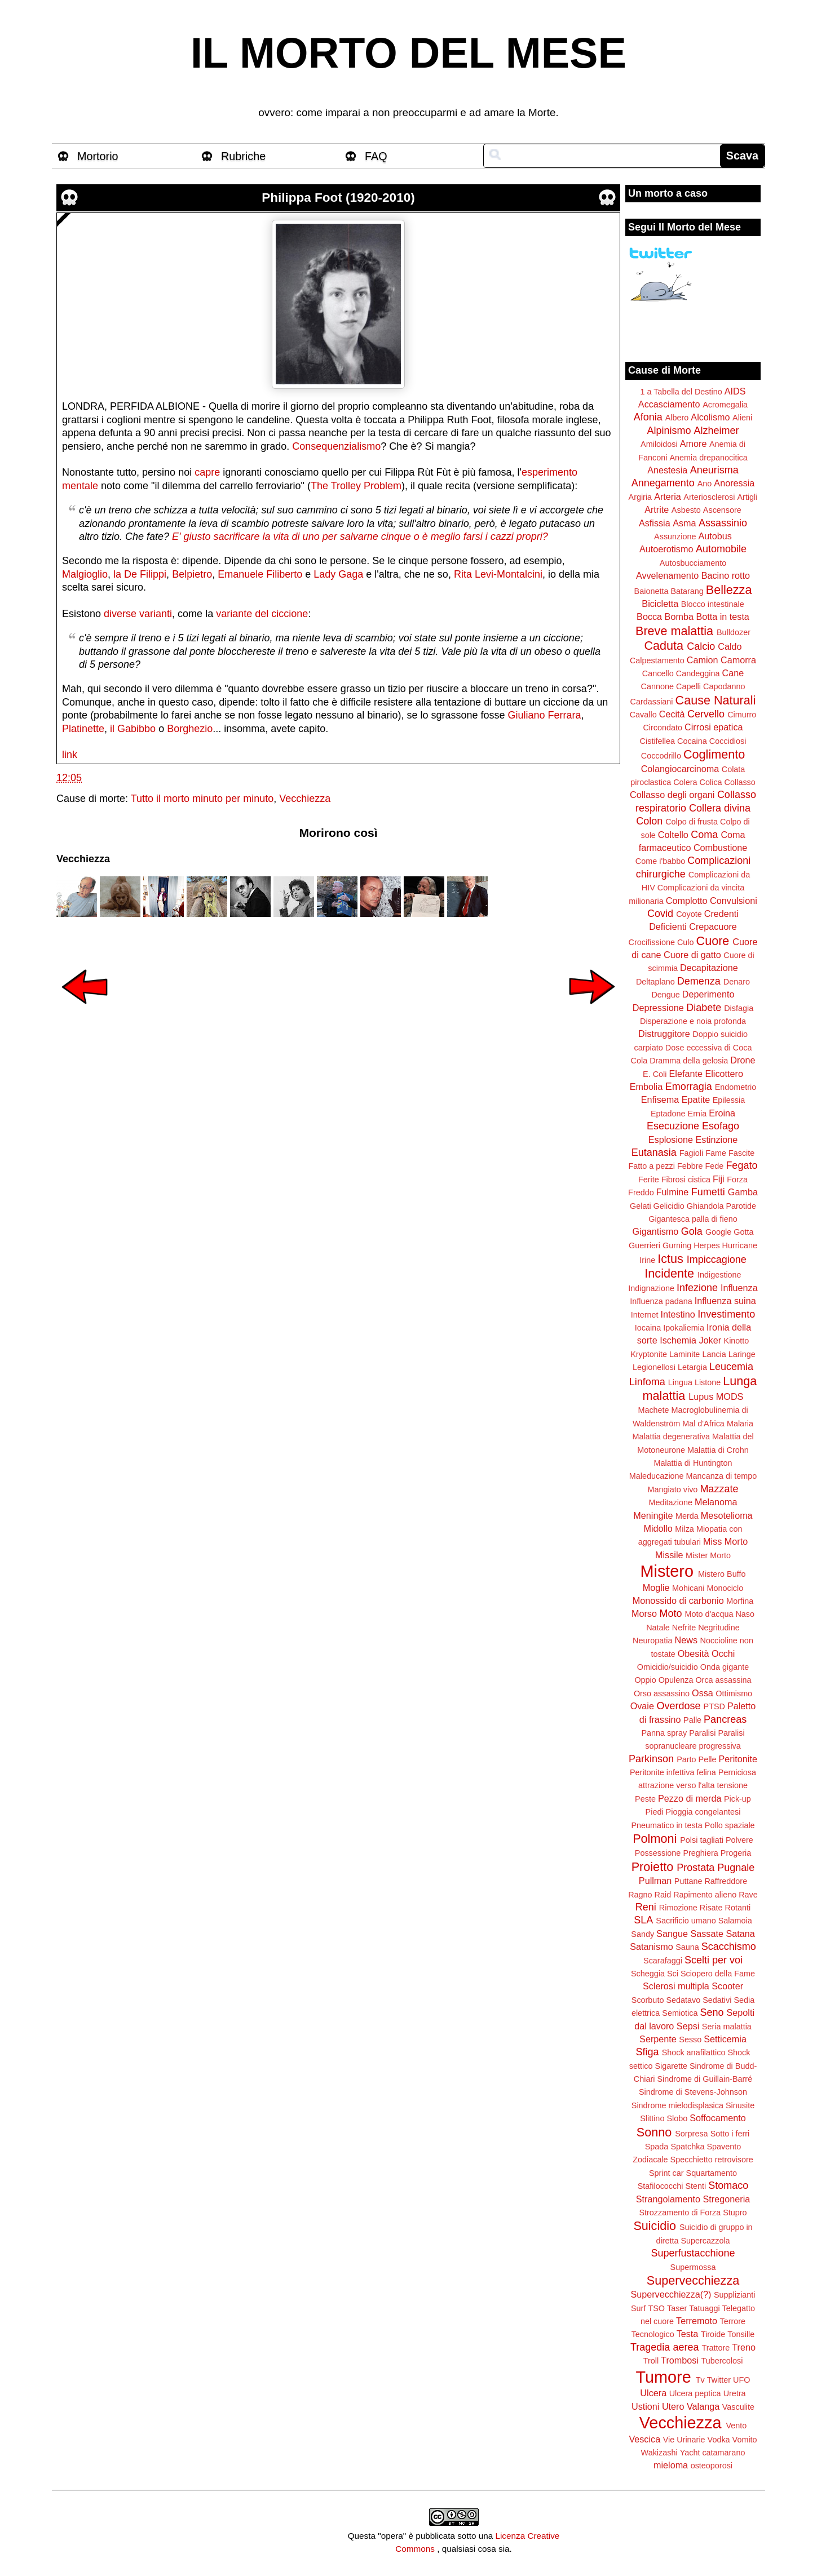 The image size is (817, 2576). What do you see at coordinates (701, 646) in the screenshot?
I see `Calcio` at bounding box center [701, 646].